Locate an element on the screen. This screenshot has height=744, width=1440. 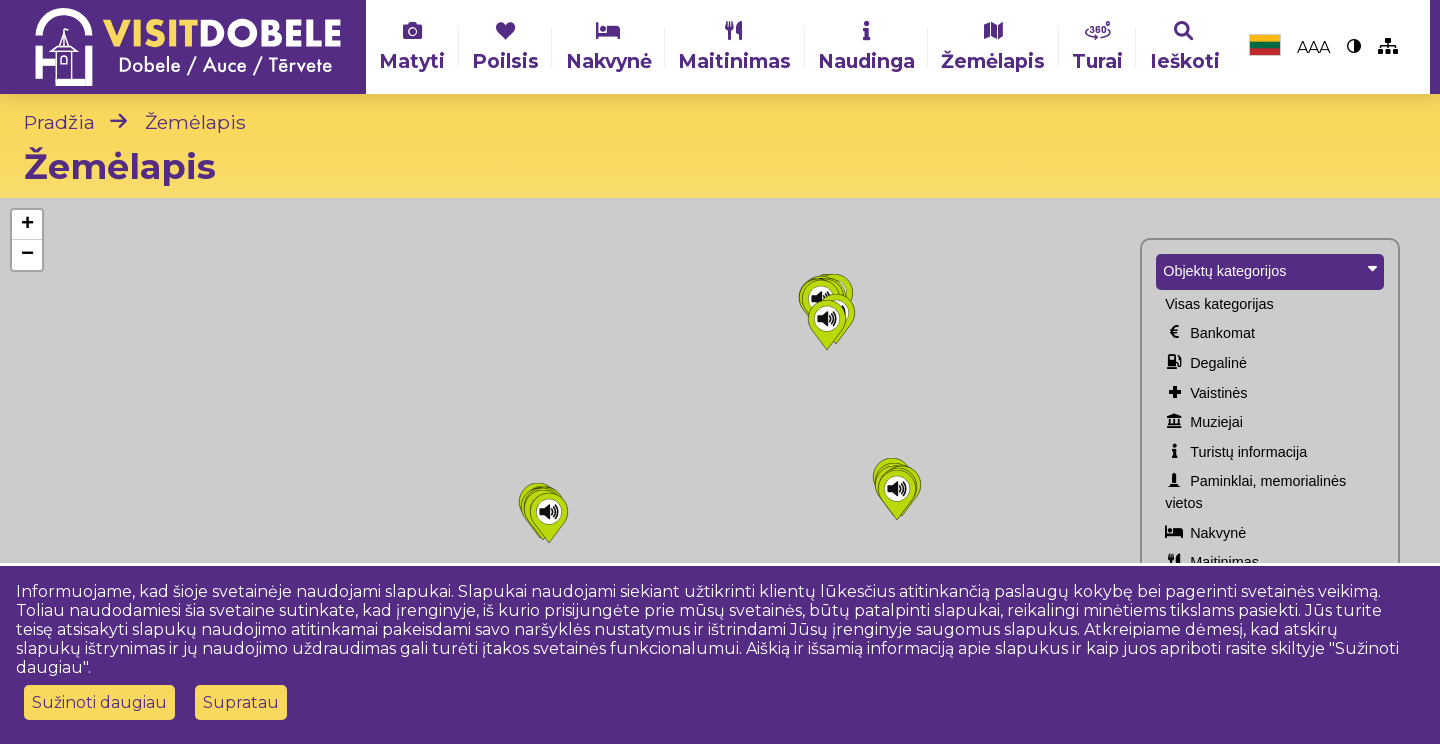
Paminklai, memorialinės vietos is located at coordinates (1255, 491).